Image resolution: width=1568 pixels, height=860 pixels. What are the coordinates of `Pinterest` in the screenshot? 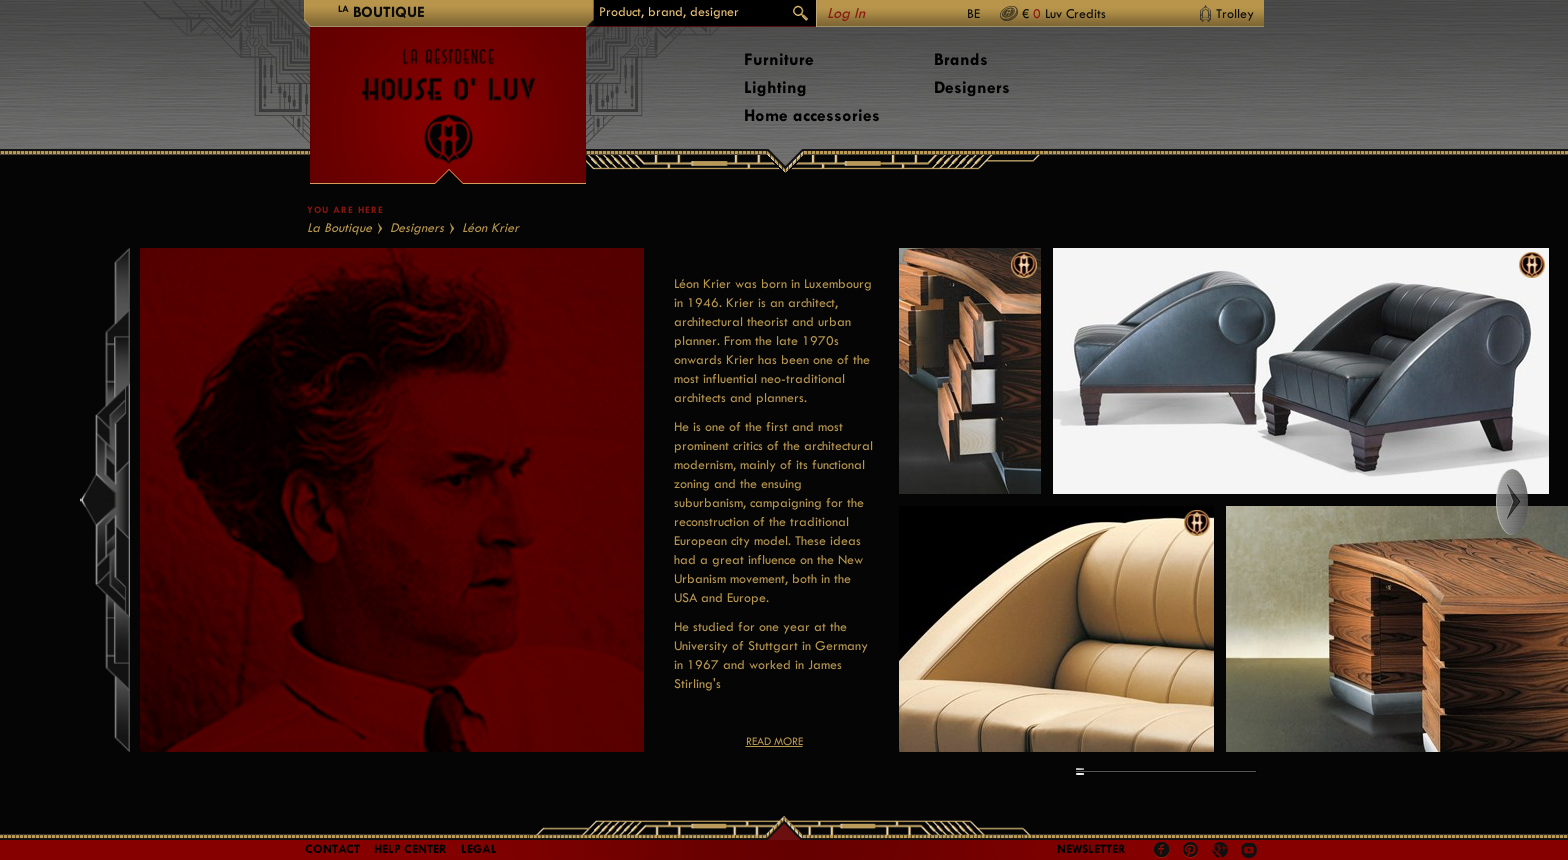 It's located at (1191, 850).